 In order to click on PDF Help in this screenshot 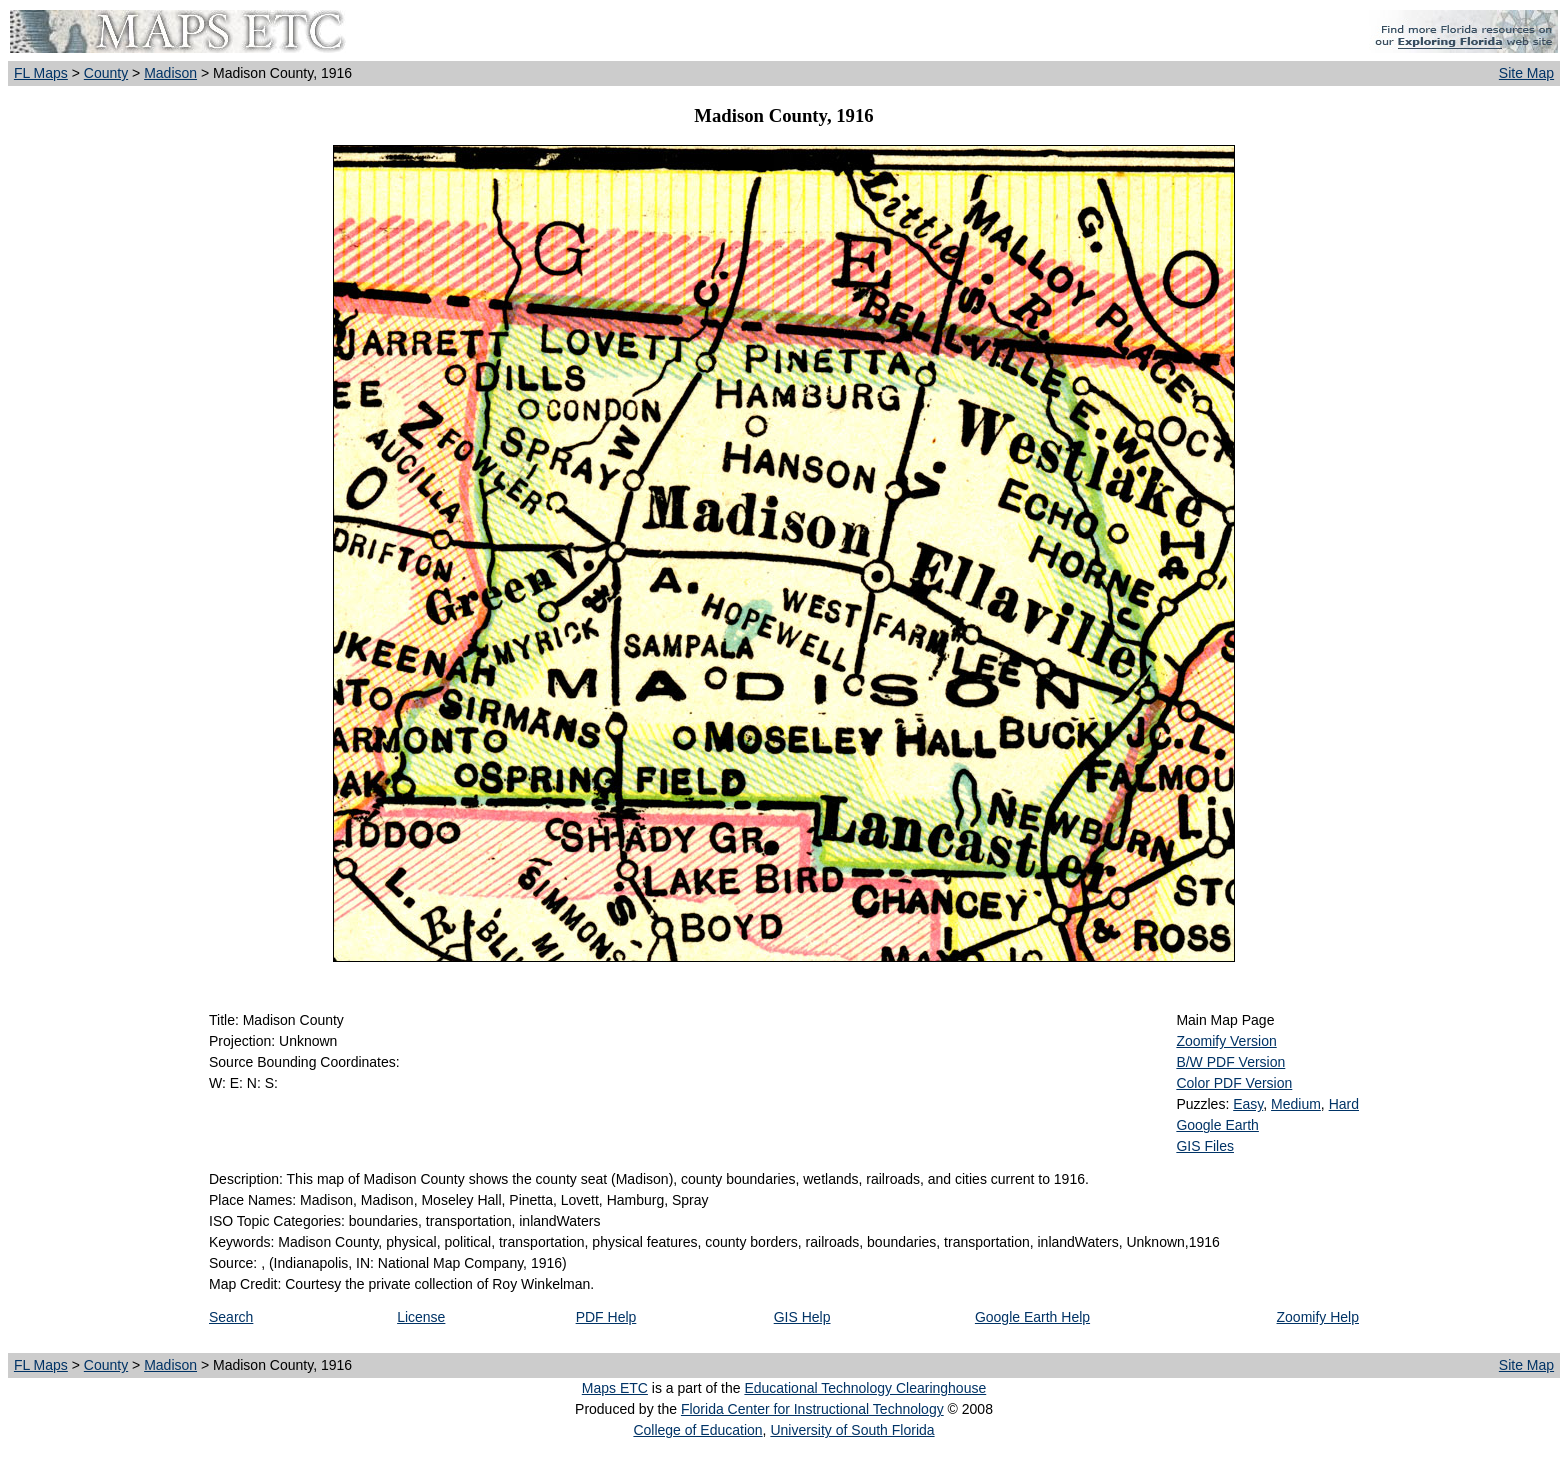, I will do `click(606, 1317)`.